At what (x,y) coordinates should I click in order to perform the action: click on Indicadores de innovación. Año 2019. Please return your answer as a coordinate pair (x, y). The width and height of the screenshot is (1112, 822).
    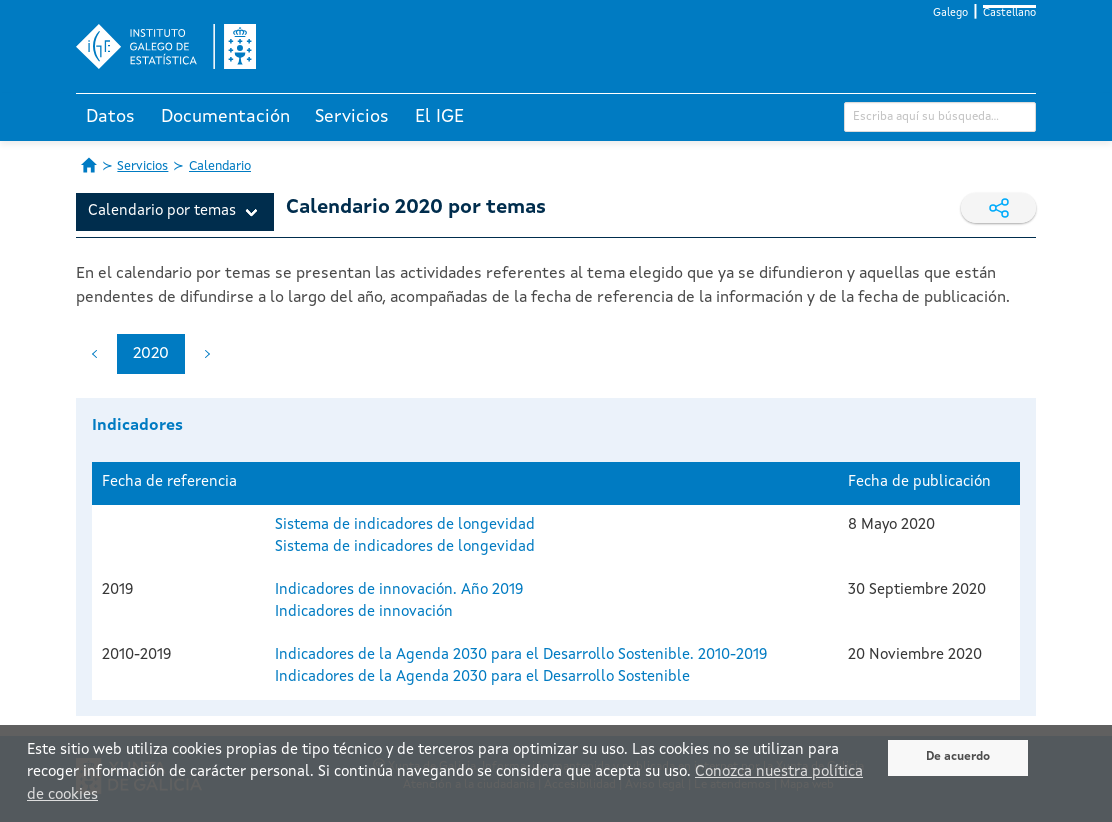
    Looking at the image, I should click on (399, 590).